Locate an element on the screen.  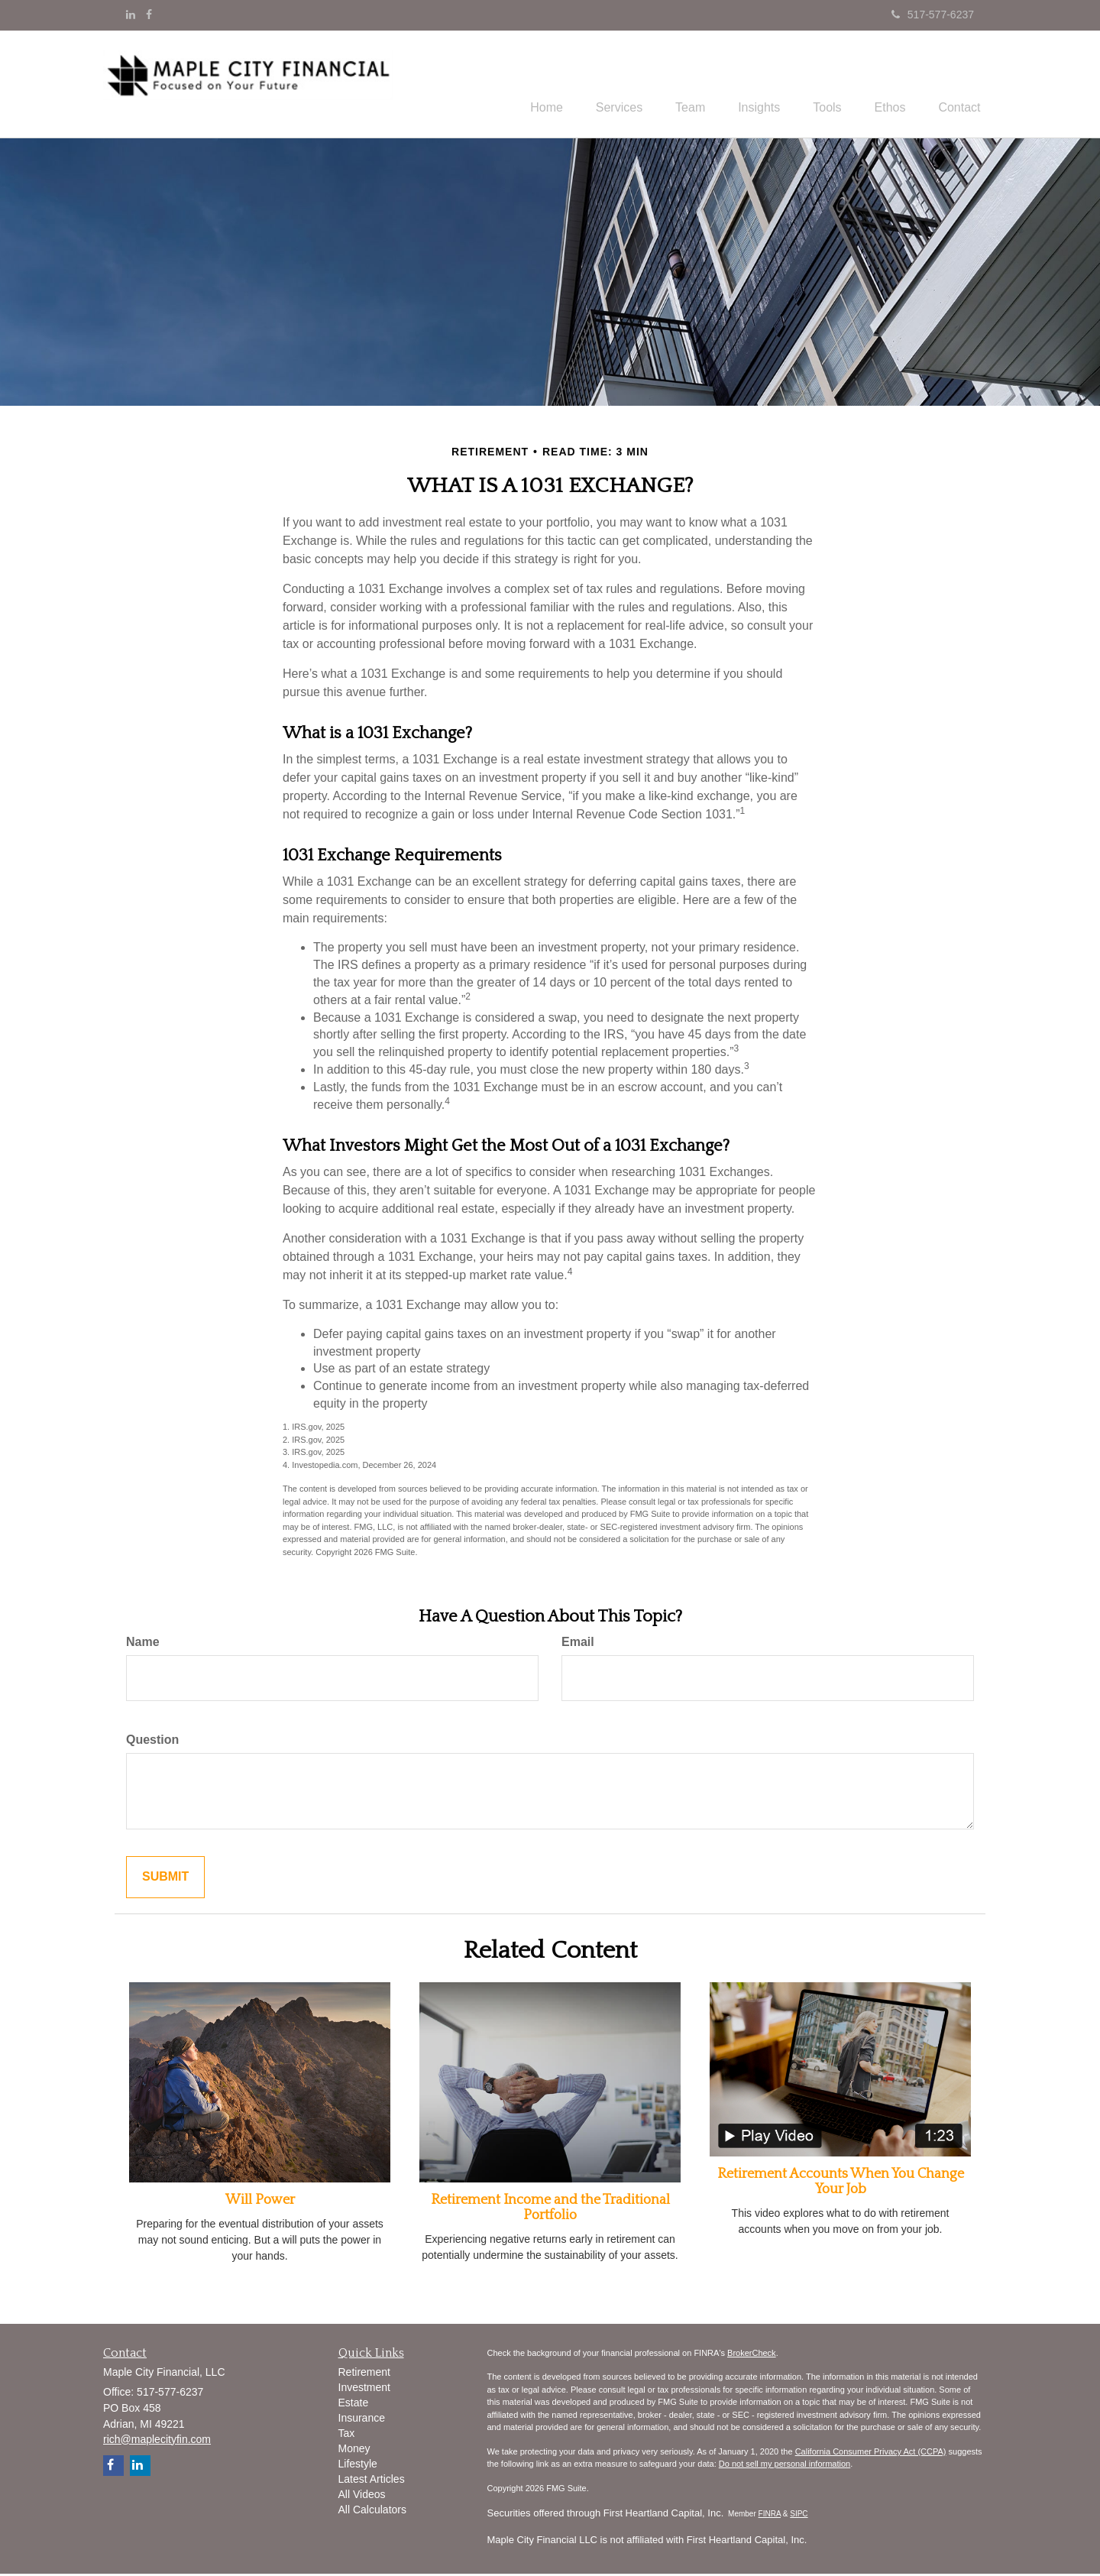
California Consumer Privacy Act (CCPA) is located at coordinates (870, 2453).